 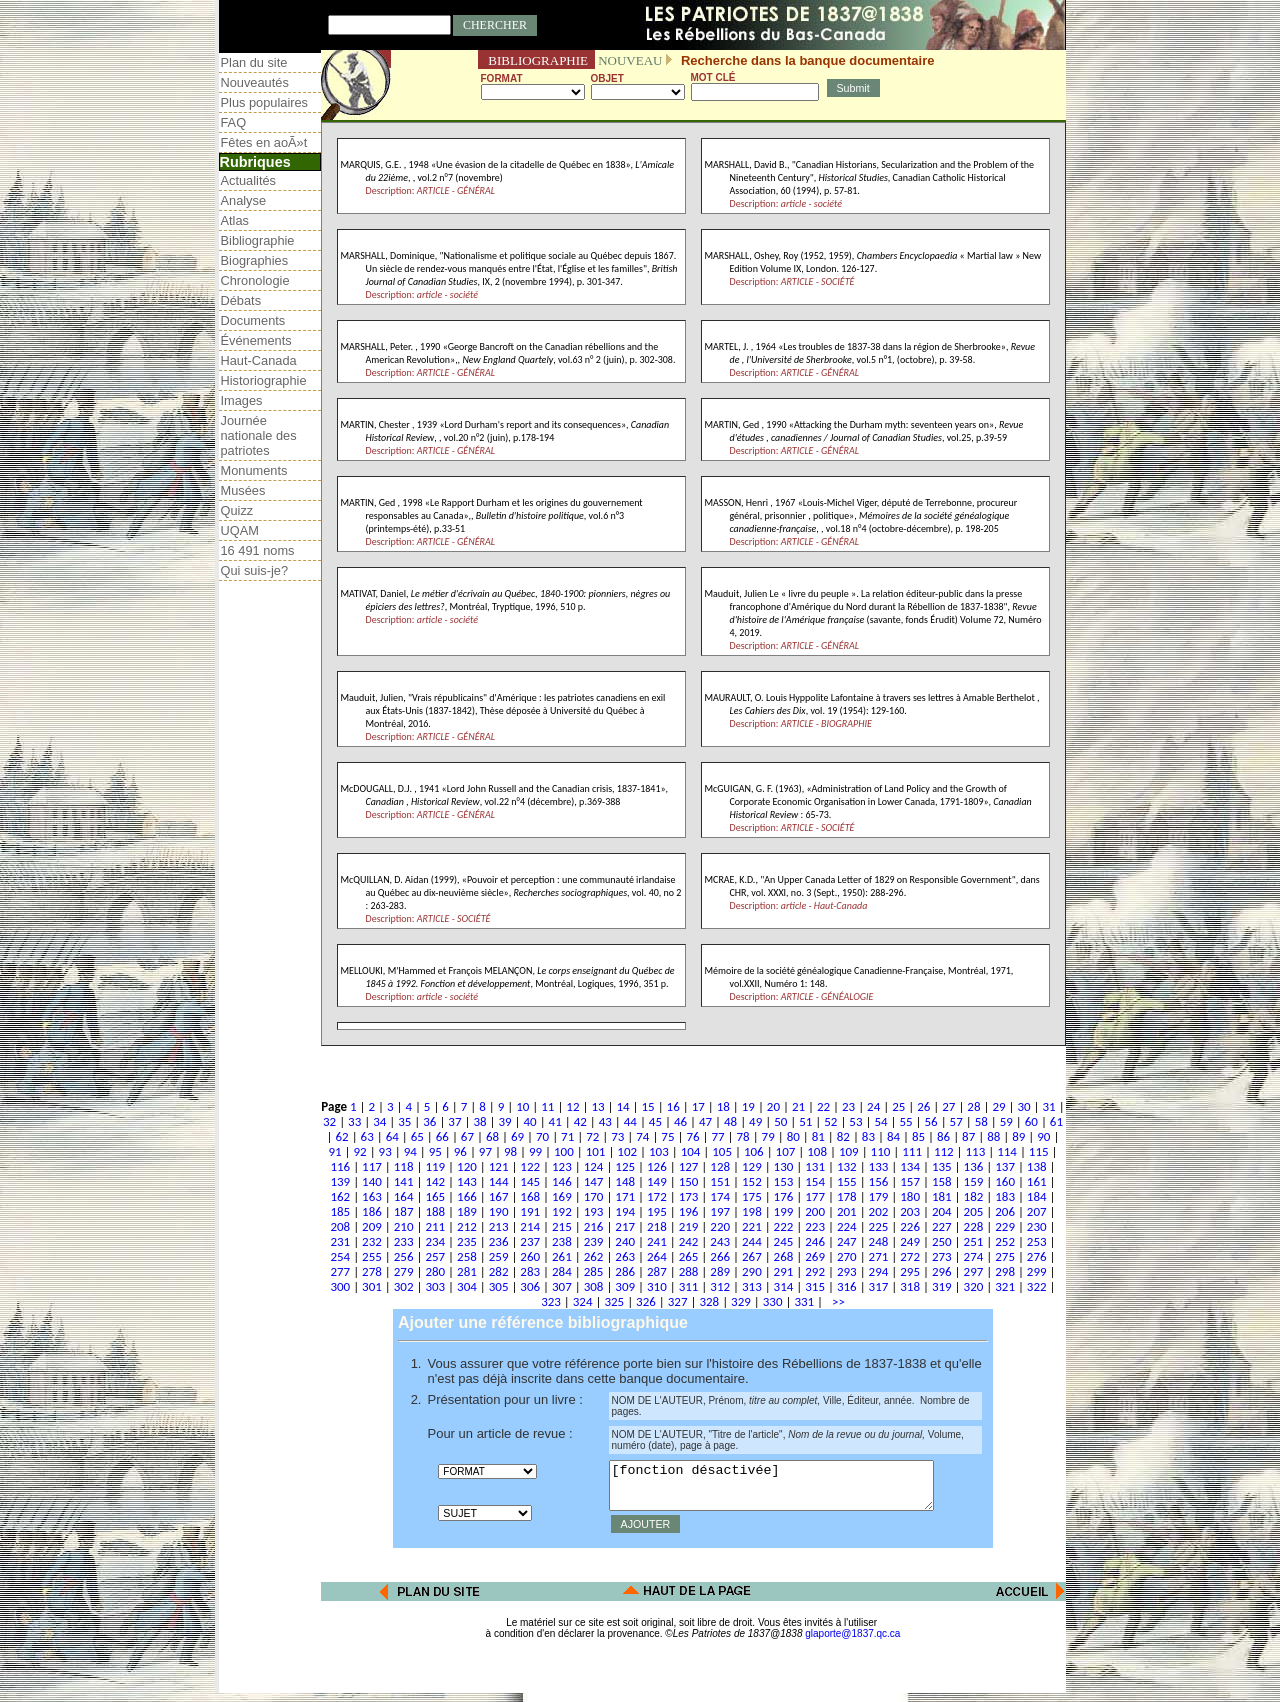 What do you see at coordinates (673, 1106) in the screenshot?
I see `16` at bounding box center [673, 1106].